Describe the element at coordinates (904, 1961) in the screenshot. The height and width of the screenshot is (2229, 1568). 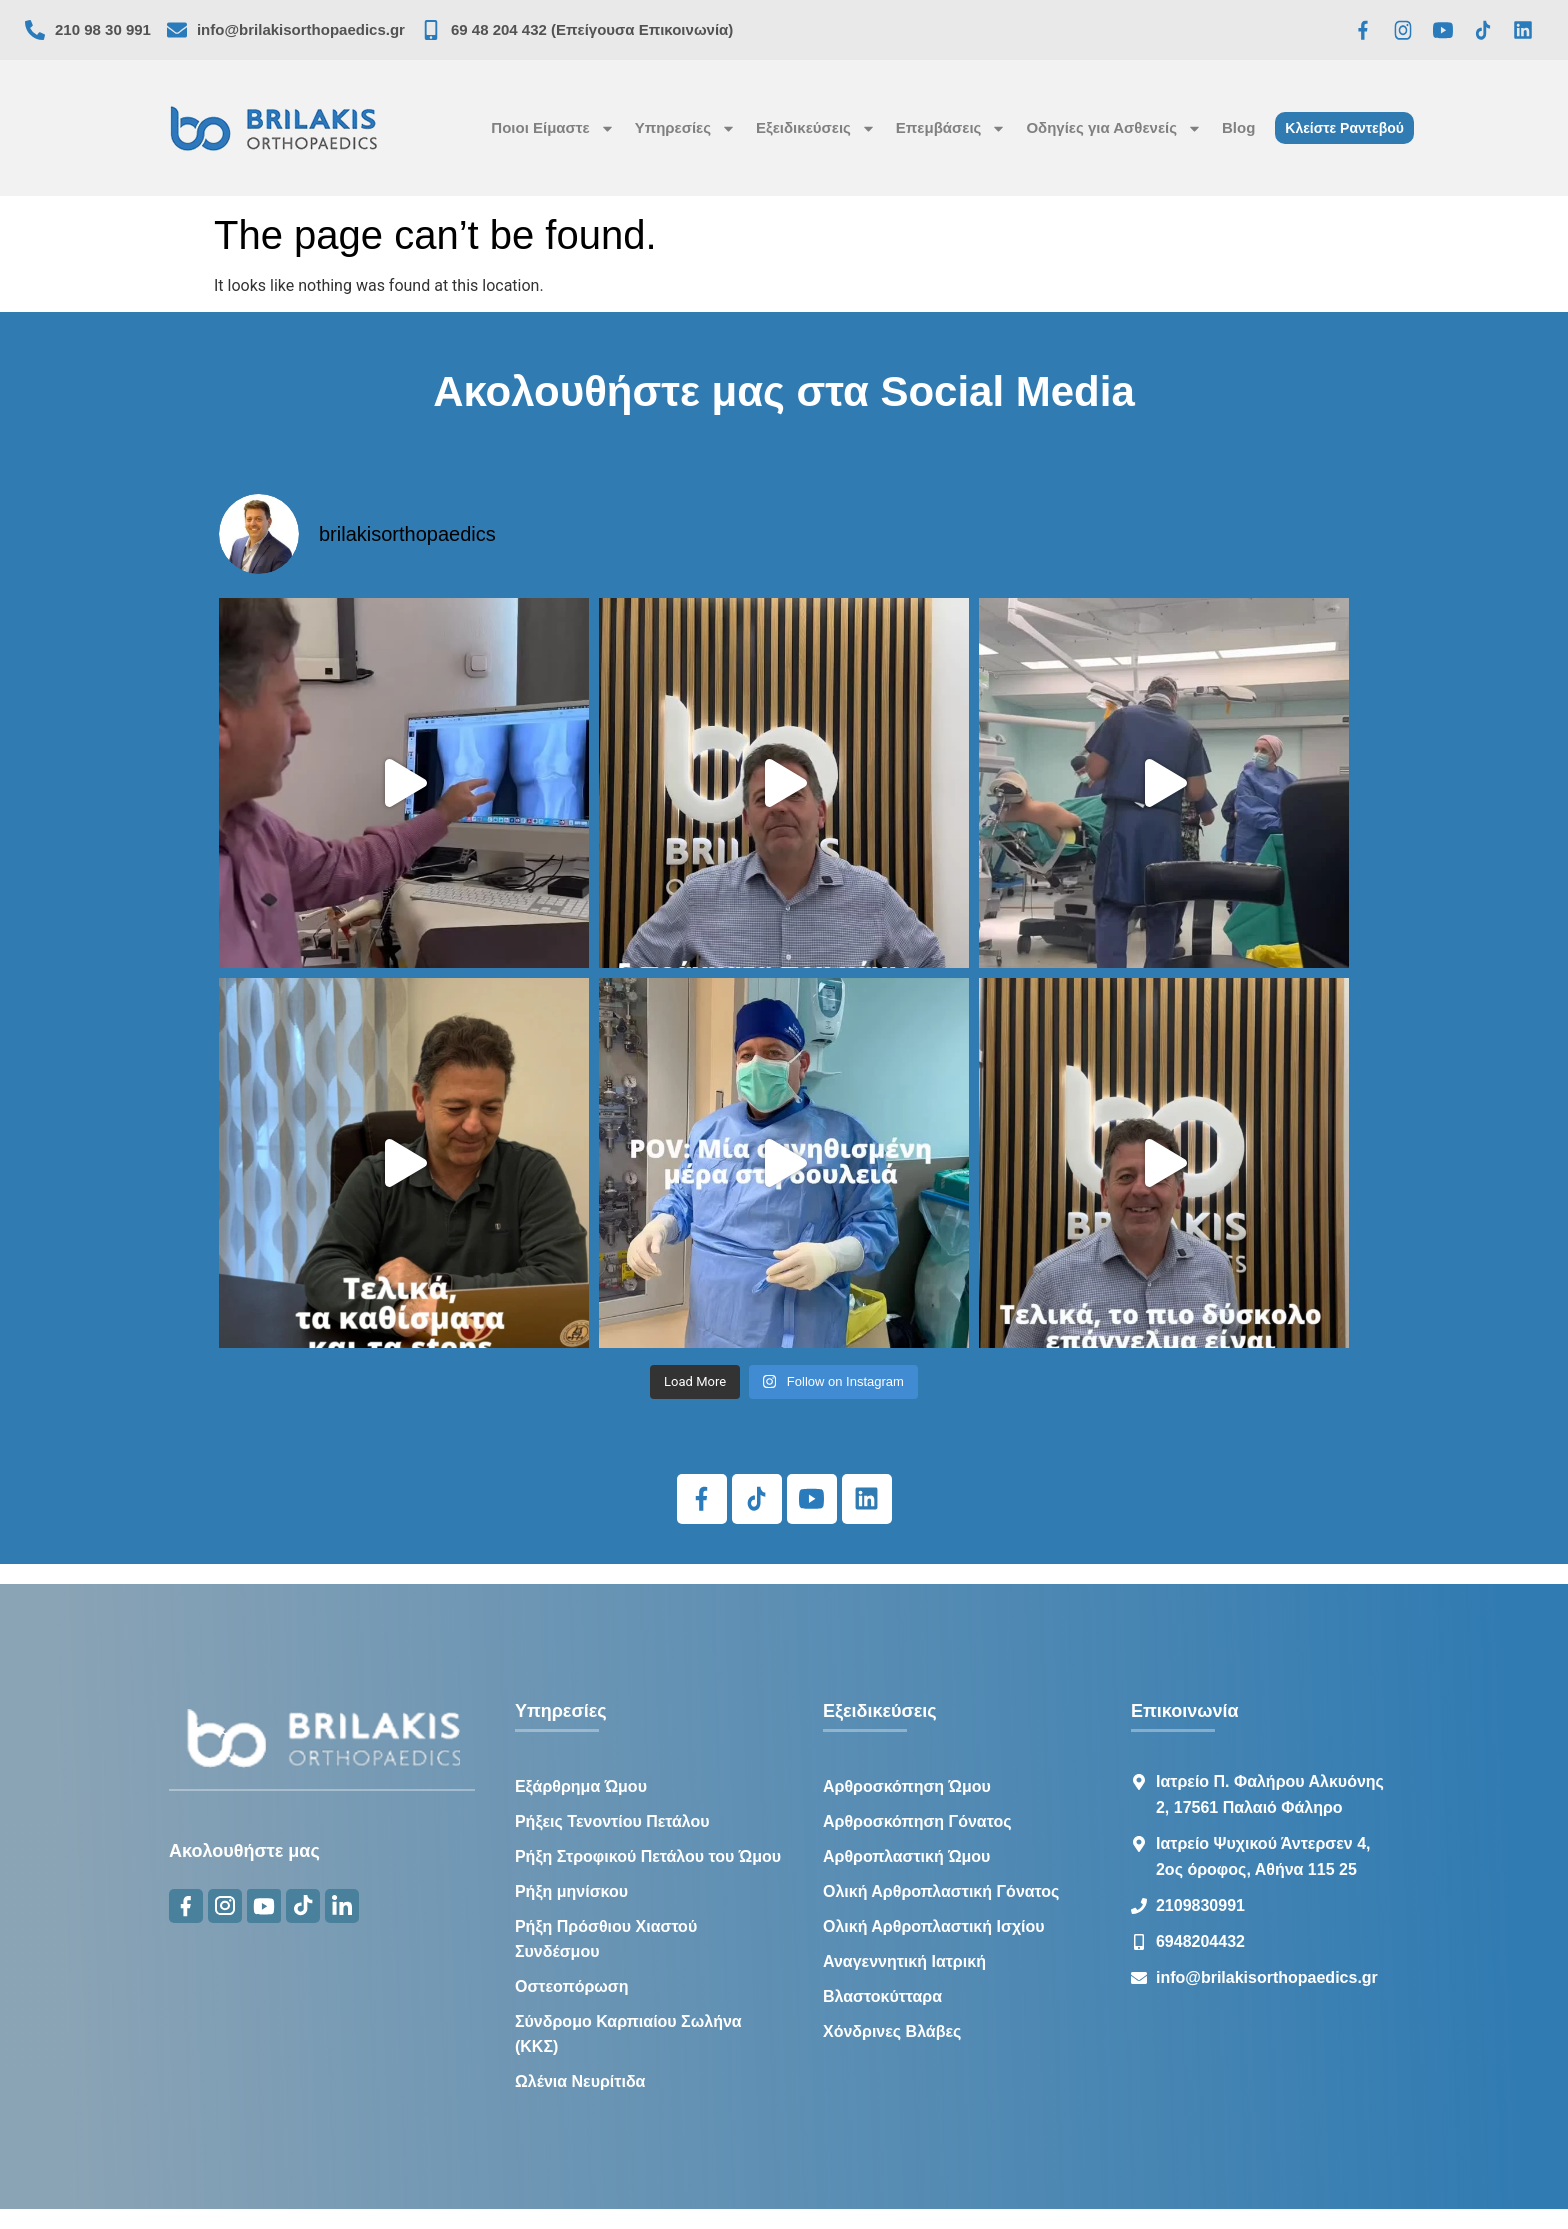
I see `Αναγεννητική Ιατρική` at that location.